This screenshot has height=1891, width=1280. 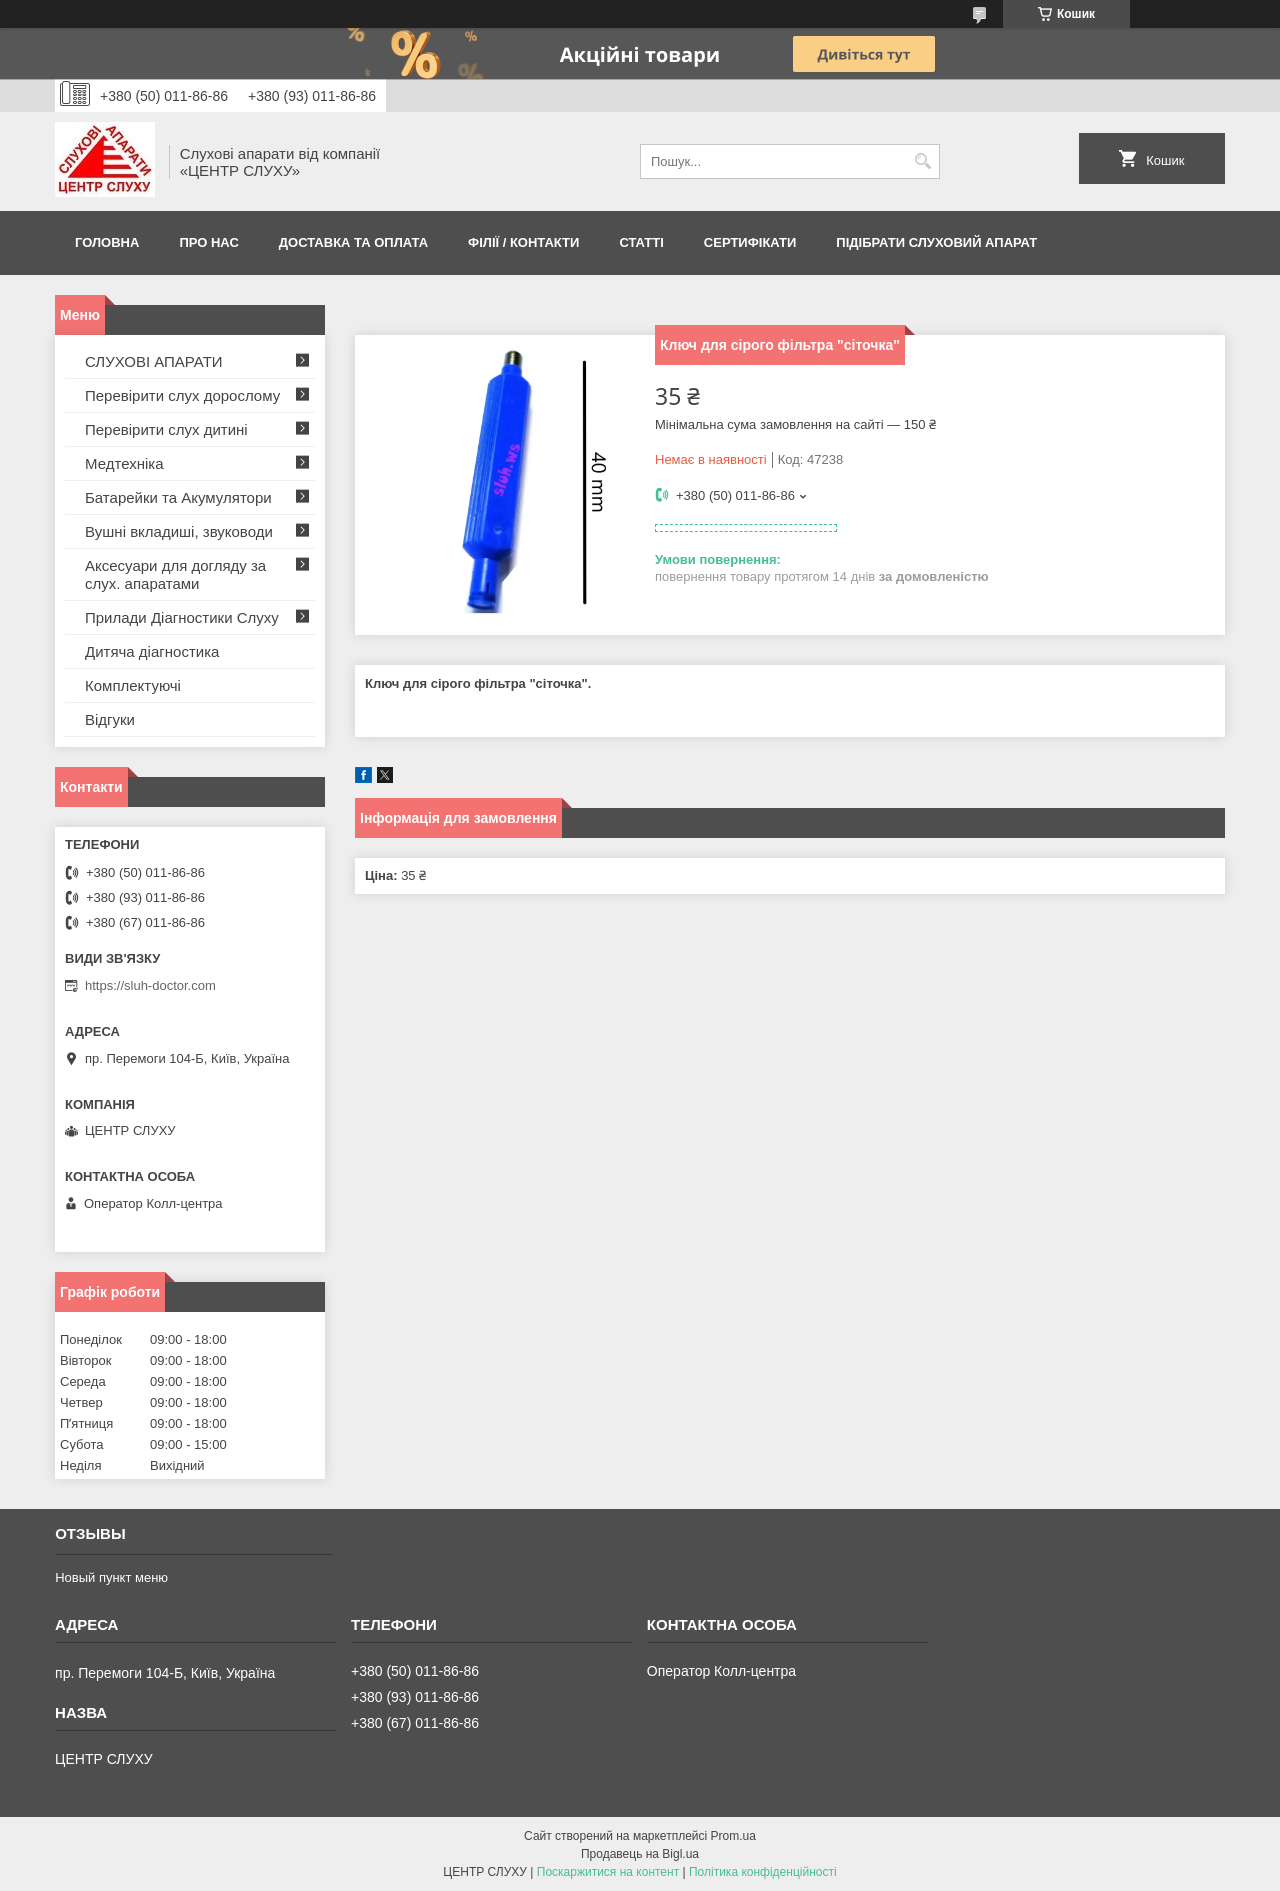 What do you see at coordinates (154, 361) in the screenshot?
I see `СЛУХОВІ АПАРАТИ` at bounding box center [154, 361].